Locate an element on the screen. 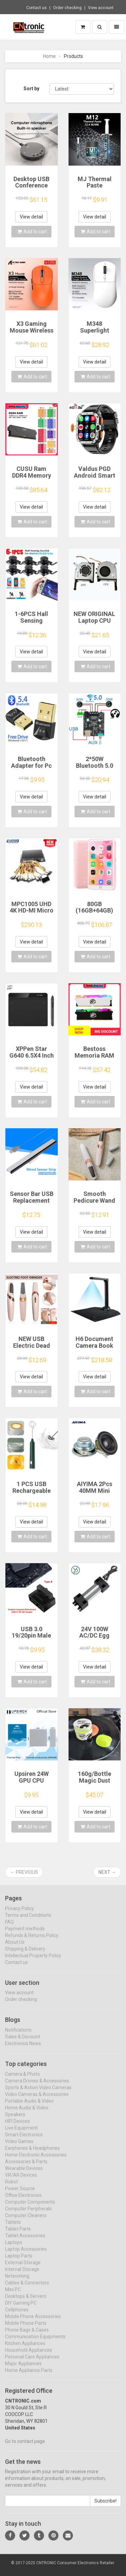 Image resolution: width=126 pixels, height=2576 pixels. Home Appliance Parts is located at coordinates (28, 2375).